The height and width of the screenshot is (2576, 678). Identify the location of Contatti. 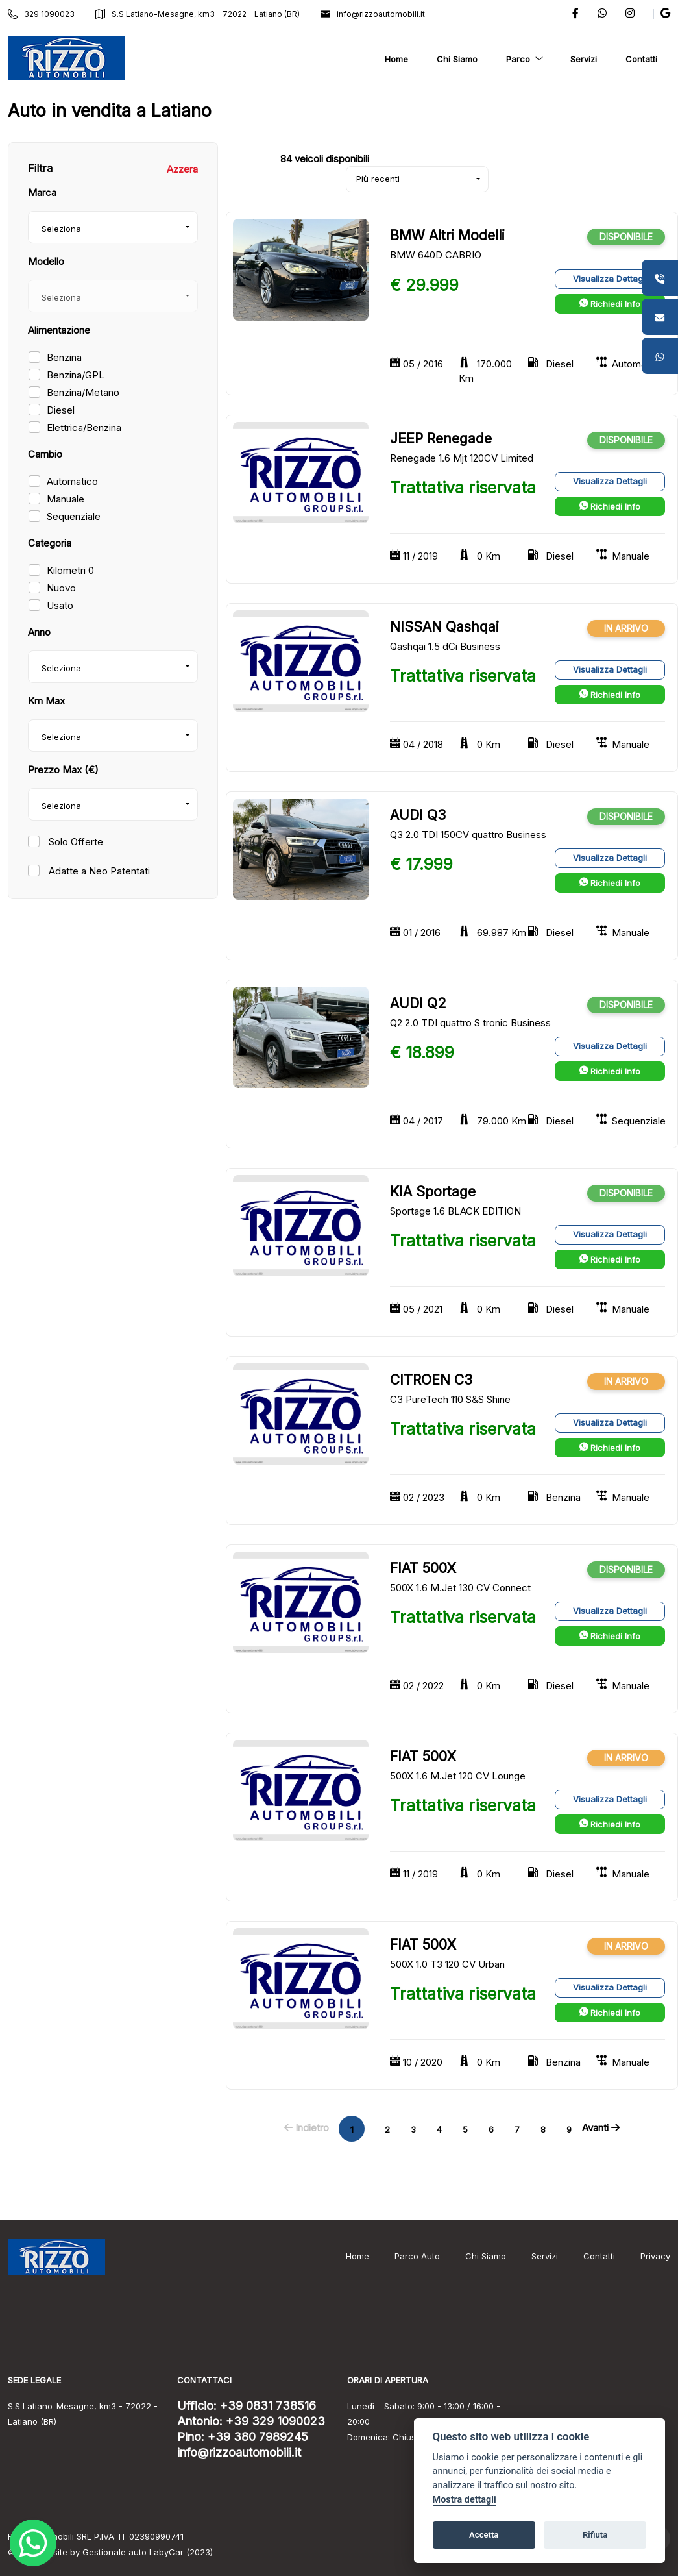
(599, 2256).